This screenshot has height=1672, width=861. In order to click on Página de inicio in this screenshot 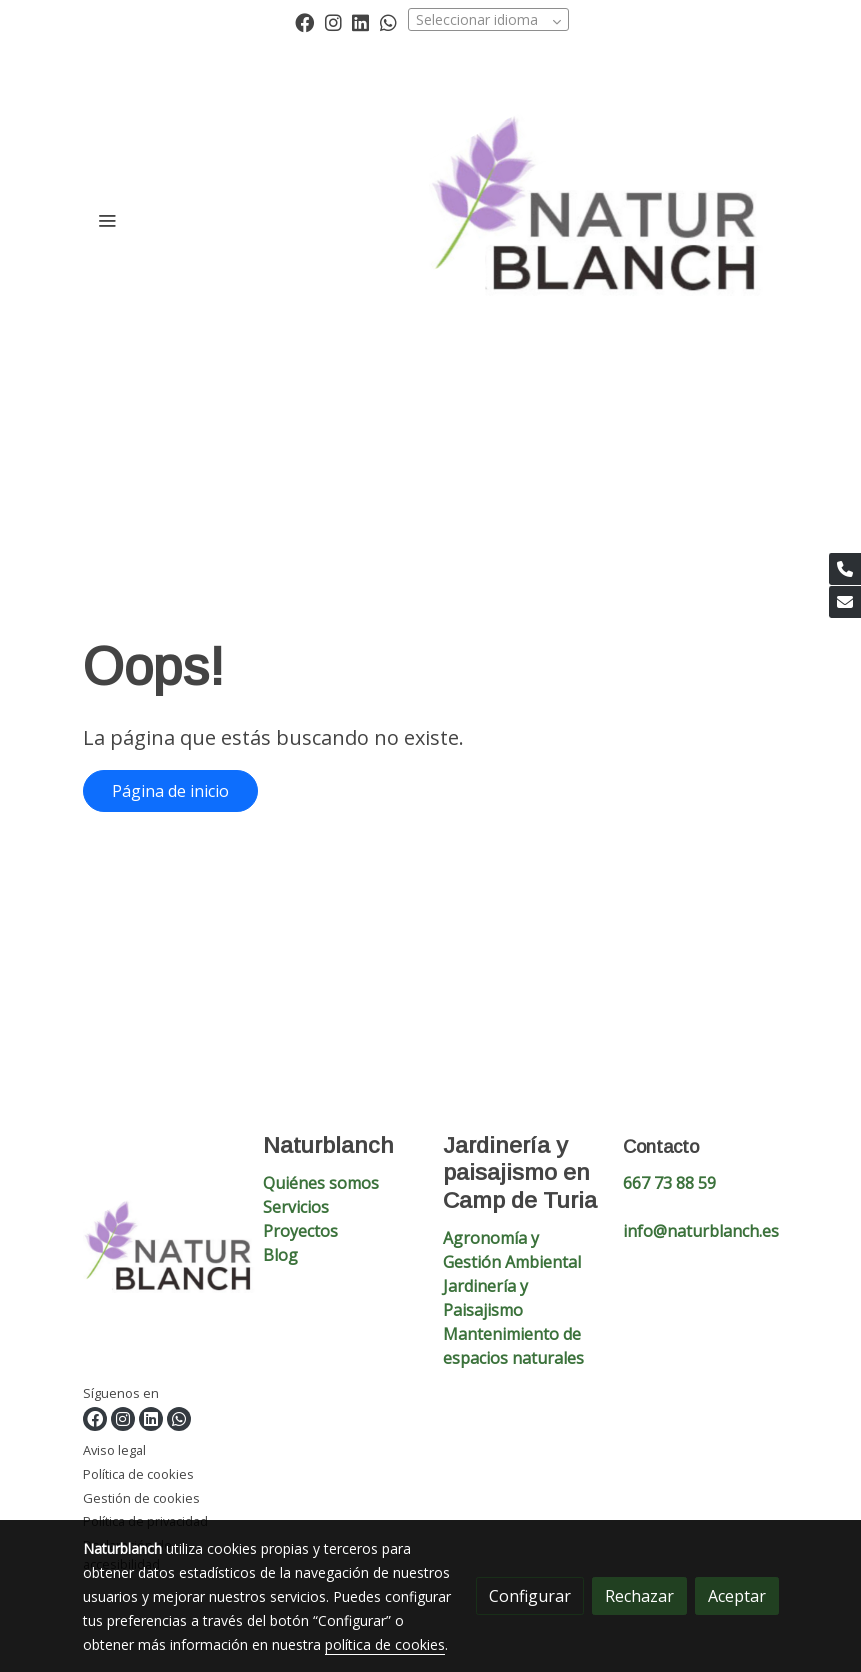, I will do `click(170, 791)`.